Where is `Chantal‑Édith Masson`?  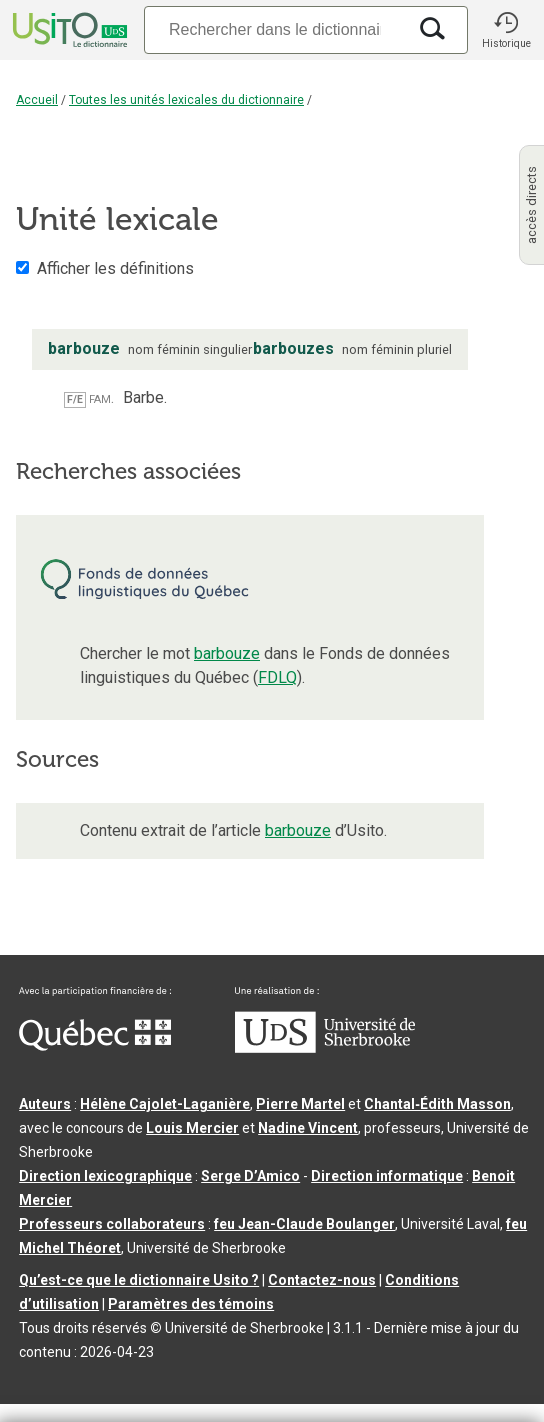 Chantal‑Édith Masson is located at coordinates (437, 1104).